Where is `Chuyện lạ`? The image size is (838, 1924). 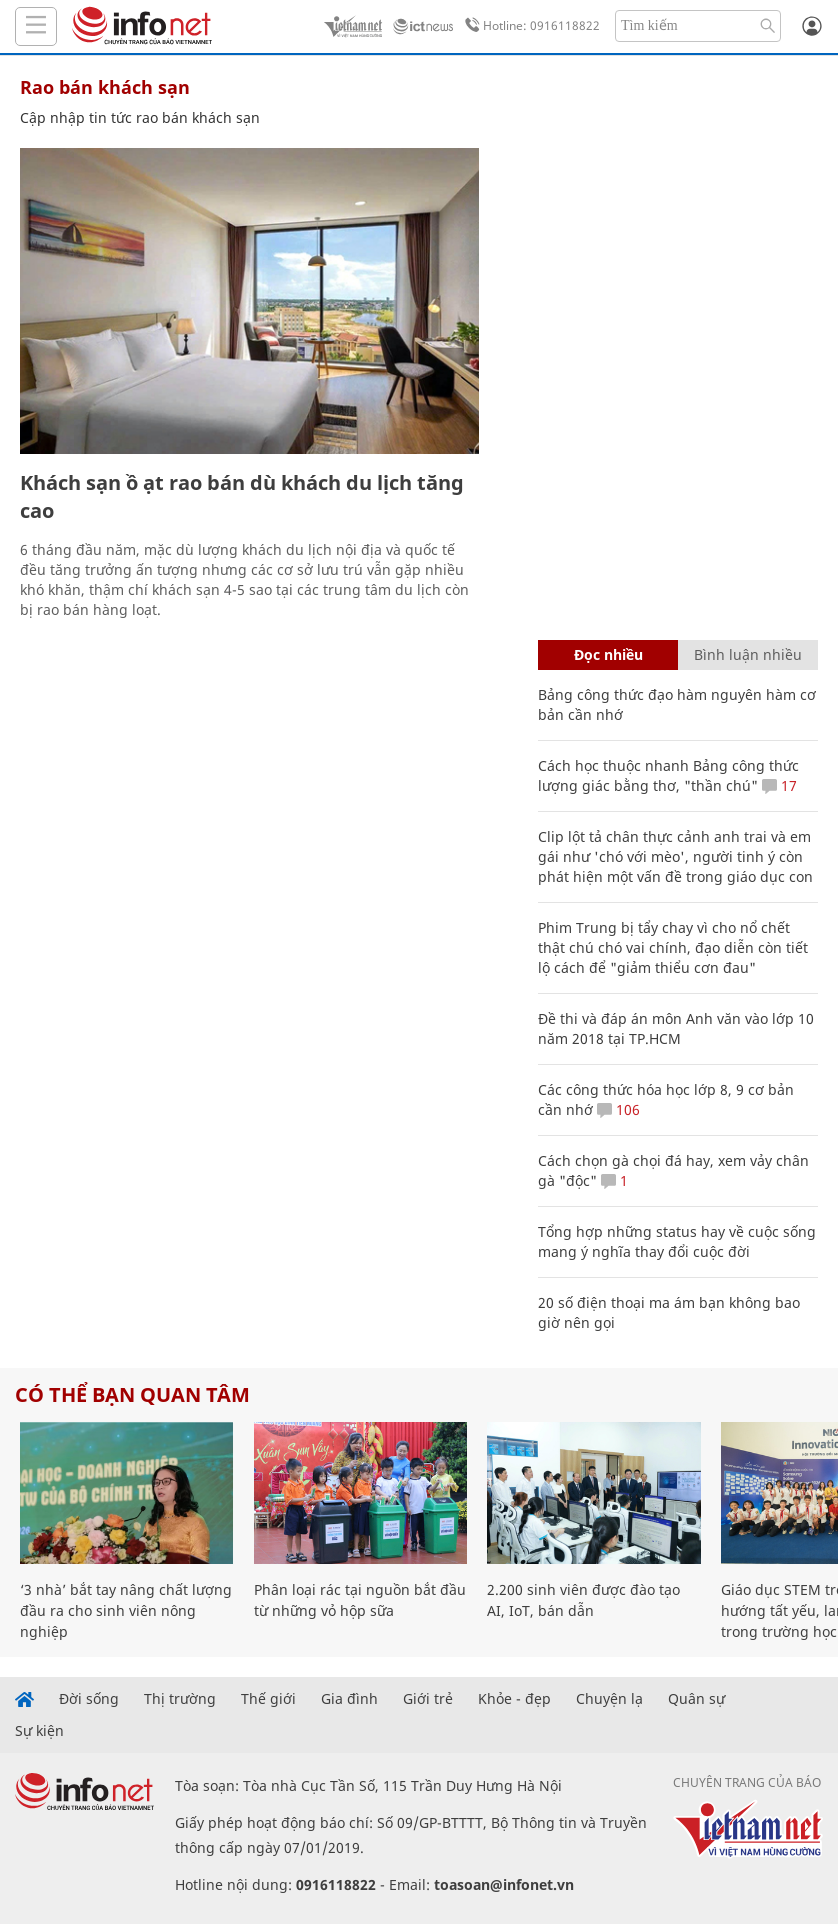 Chuyện lạ is located at coordinates (609, 1699).